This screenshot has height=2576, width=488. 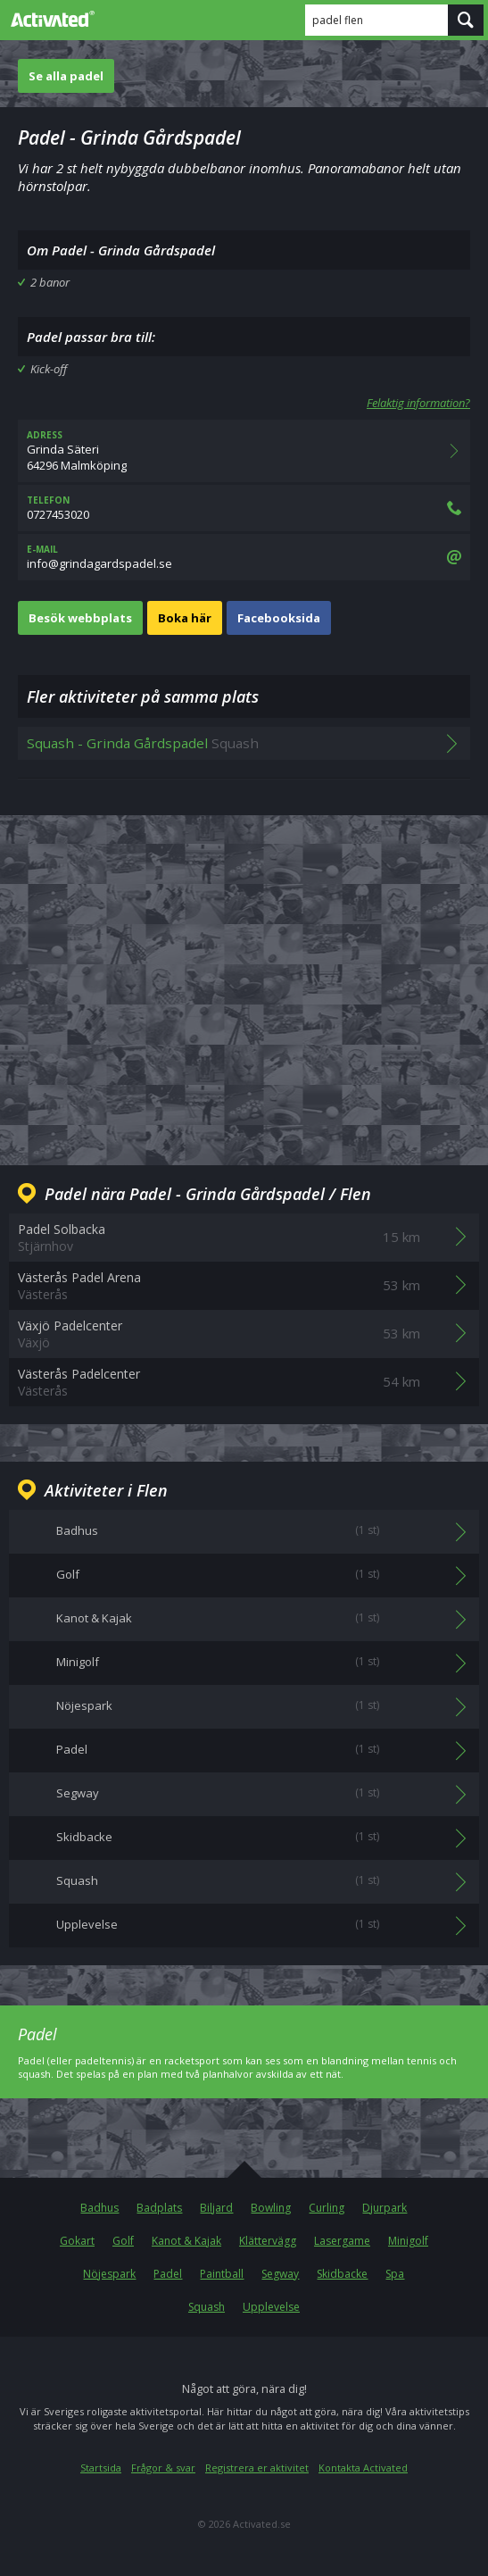 I want to click on Besök webbplats, so click(x=80, y=618).